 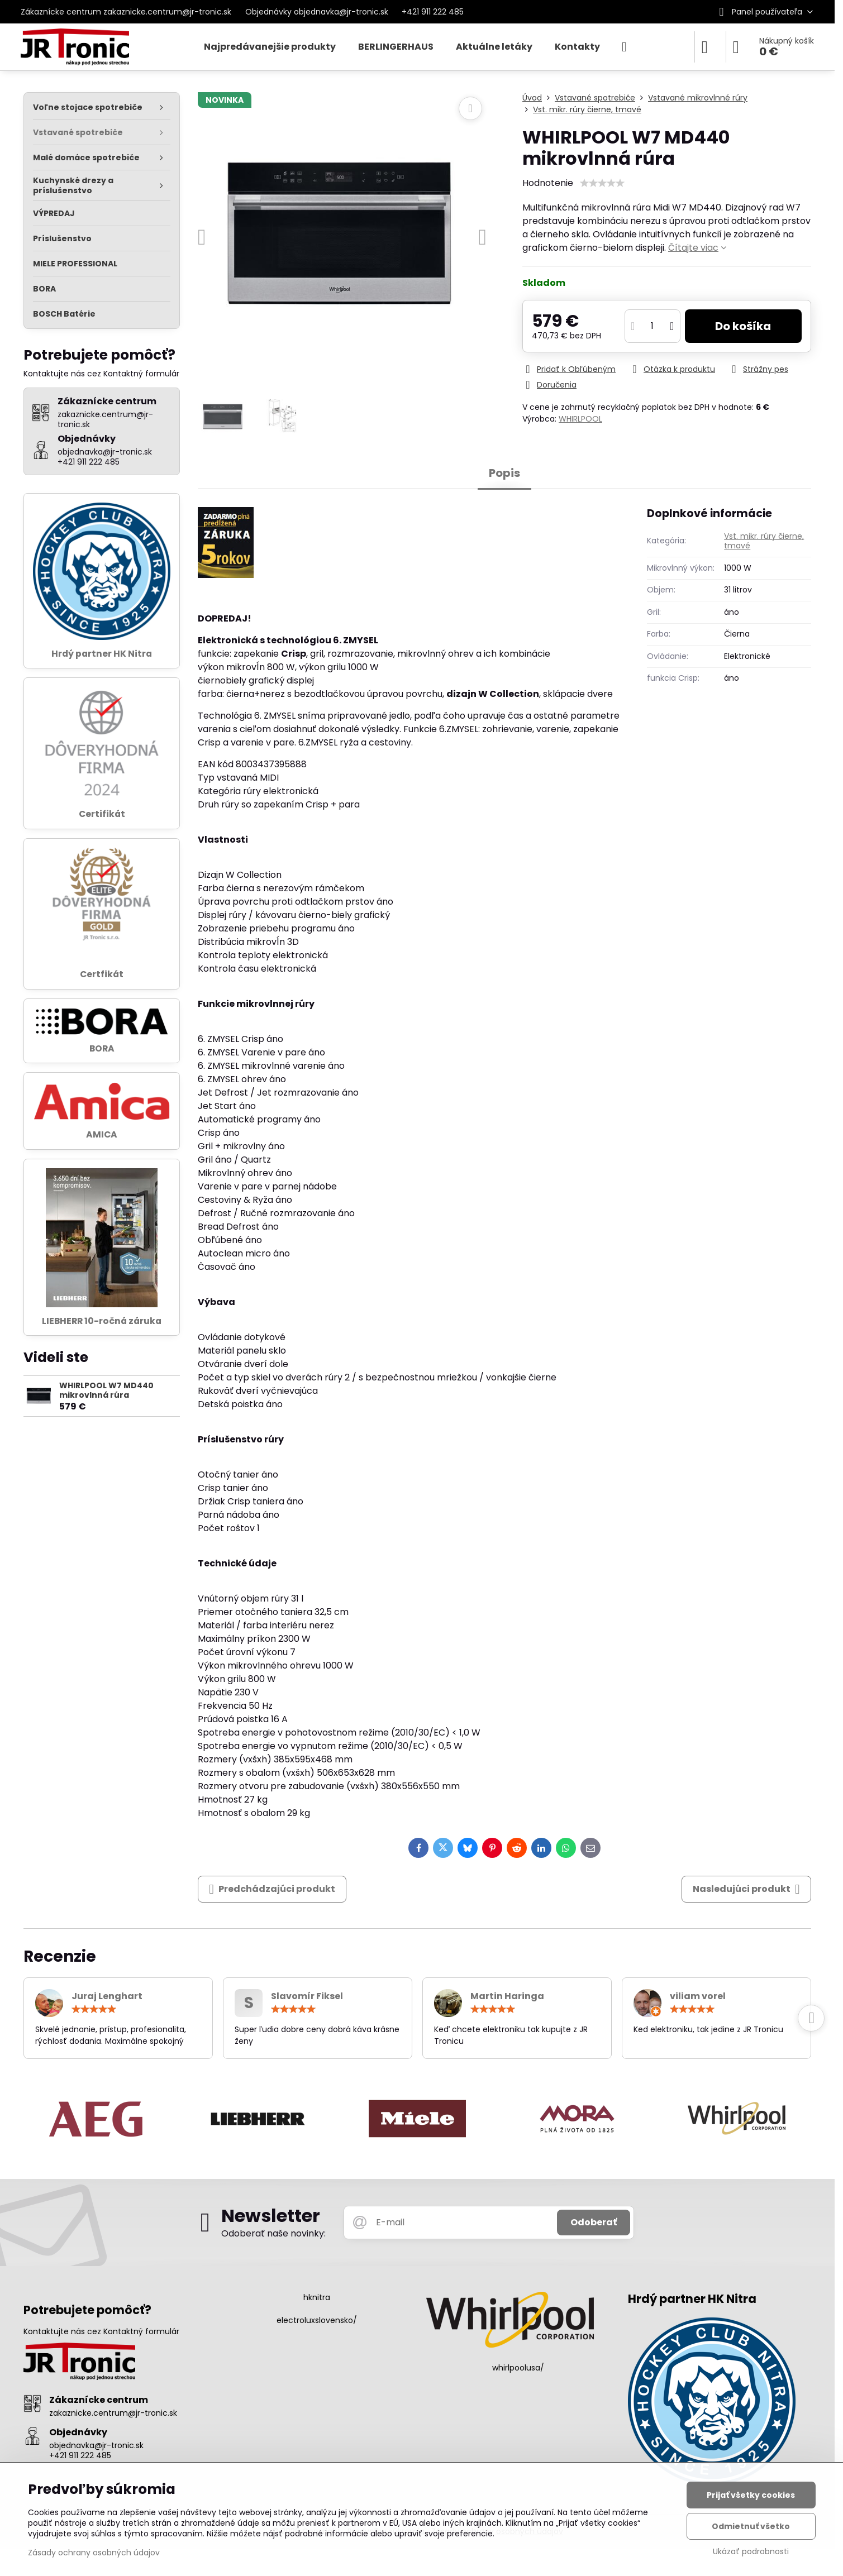 I want to click on hknitra, so click(x=316, y=2297).